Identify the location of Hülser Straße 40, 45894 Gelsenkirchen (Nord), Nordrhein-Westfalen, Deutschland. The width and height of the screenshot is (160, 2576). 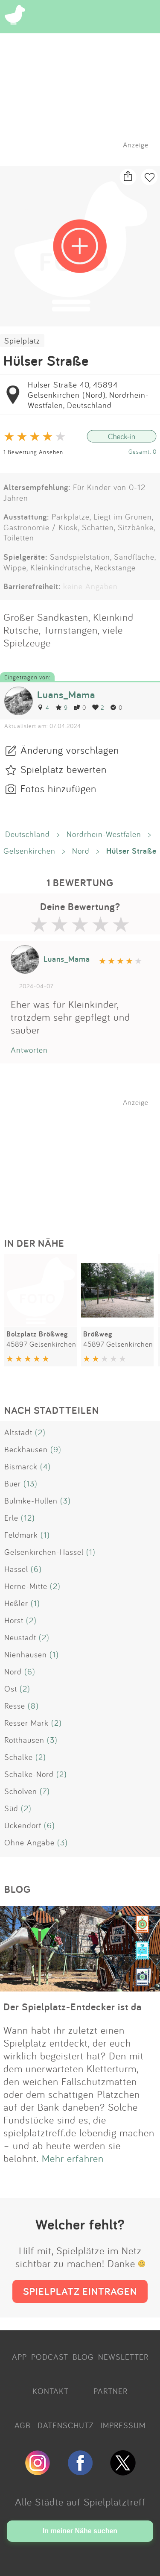
(88, 394).